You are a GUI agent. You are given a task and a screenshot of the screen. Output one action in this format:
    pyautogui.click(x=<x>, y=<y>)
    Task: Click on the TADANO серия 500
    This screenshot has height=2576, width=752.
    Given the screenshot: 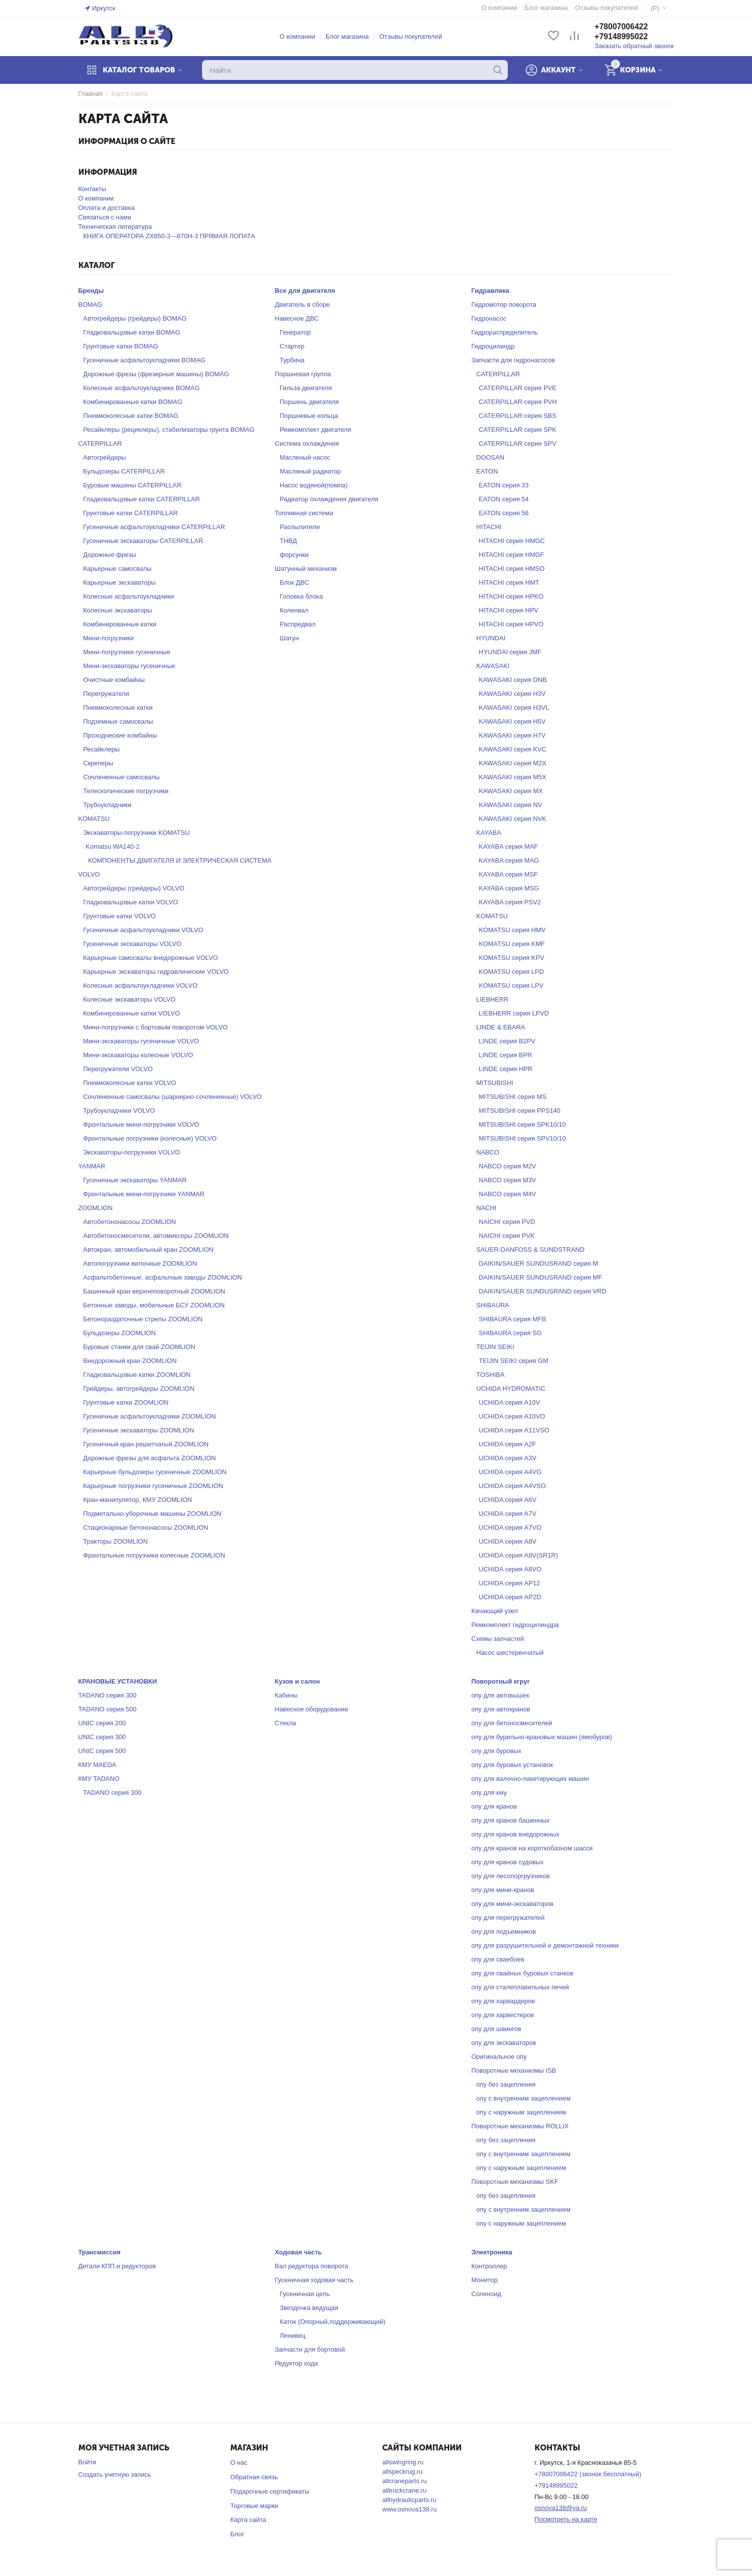 What is the action you would take?
    pyautogui.click(x=107, y=1709)
    